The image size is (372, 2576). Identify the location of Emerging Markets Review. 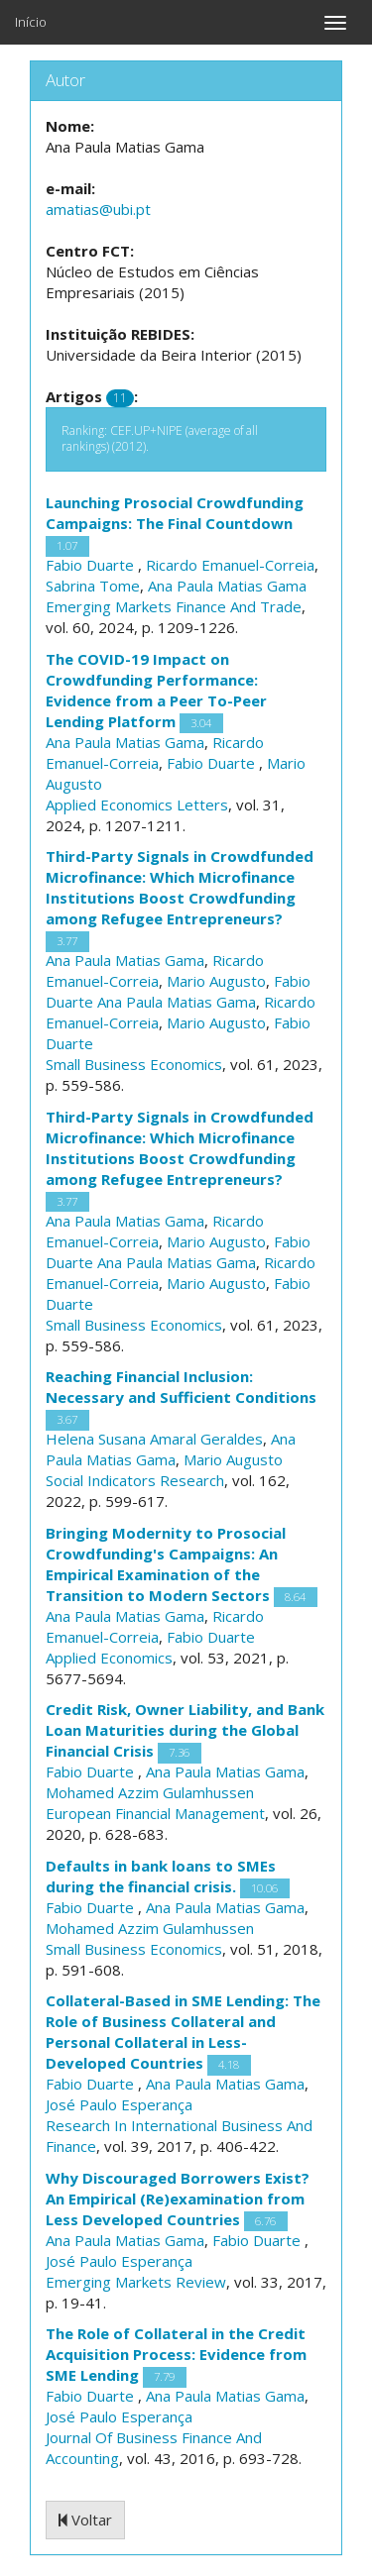
(136, 2282).